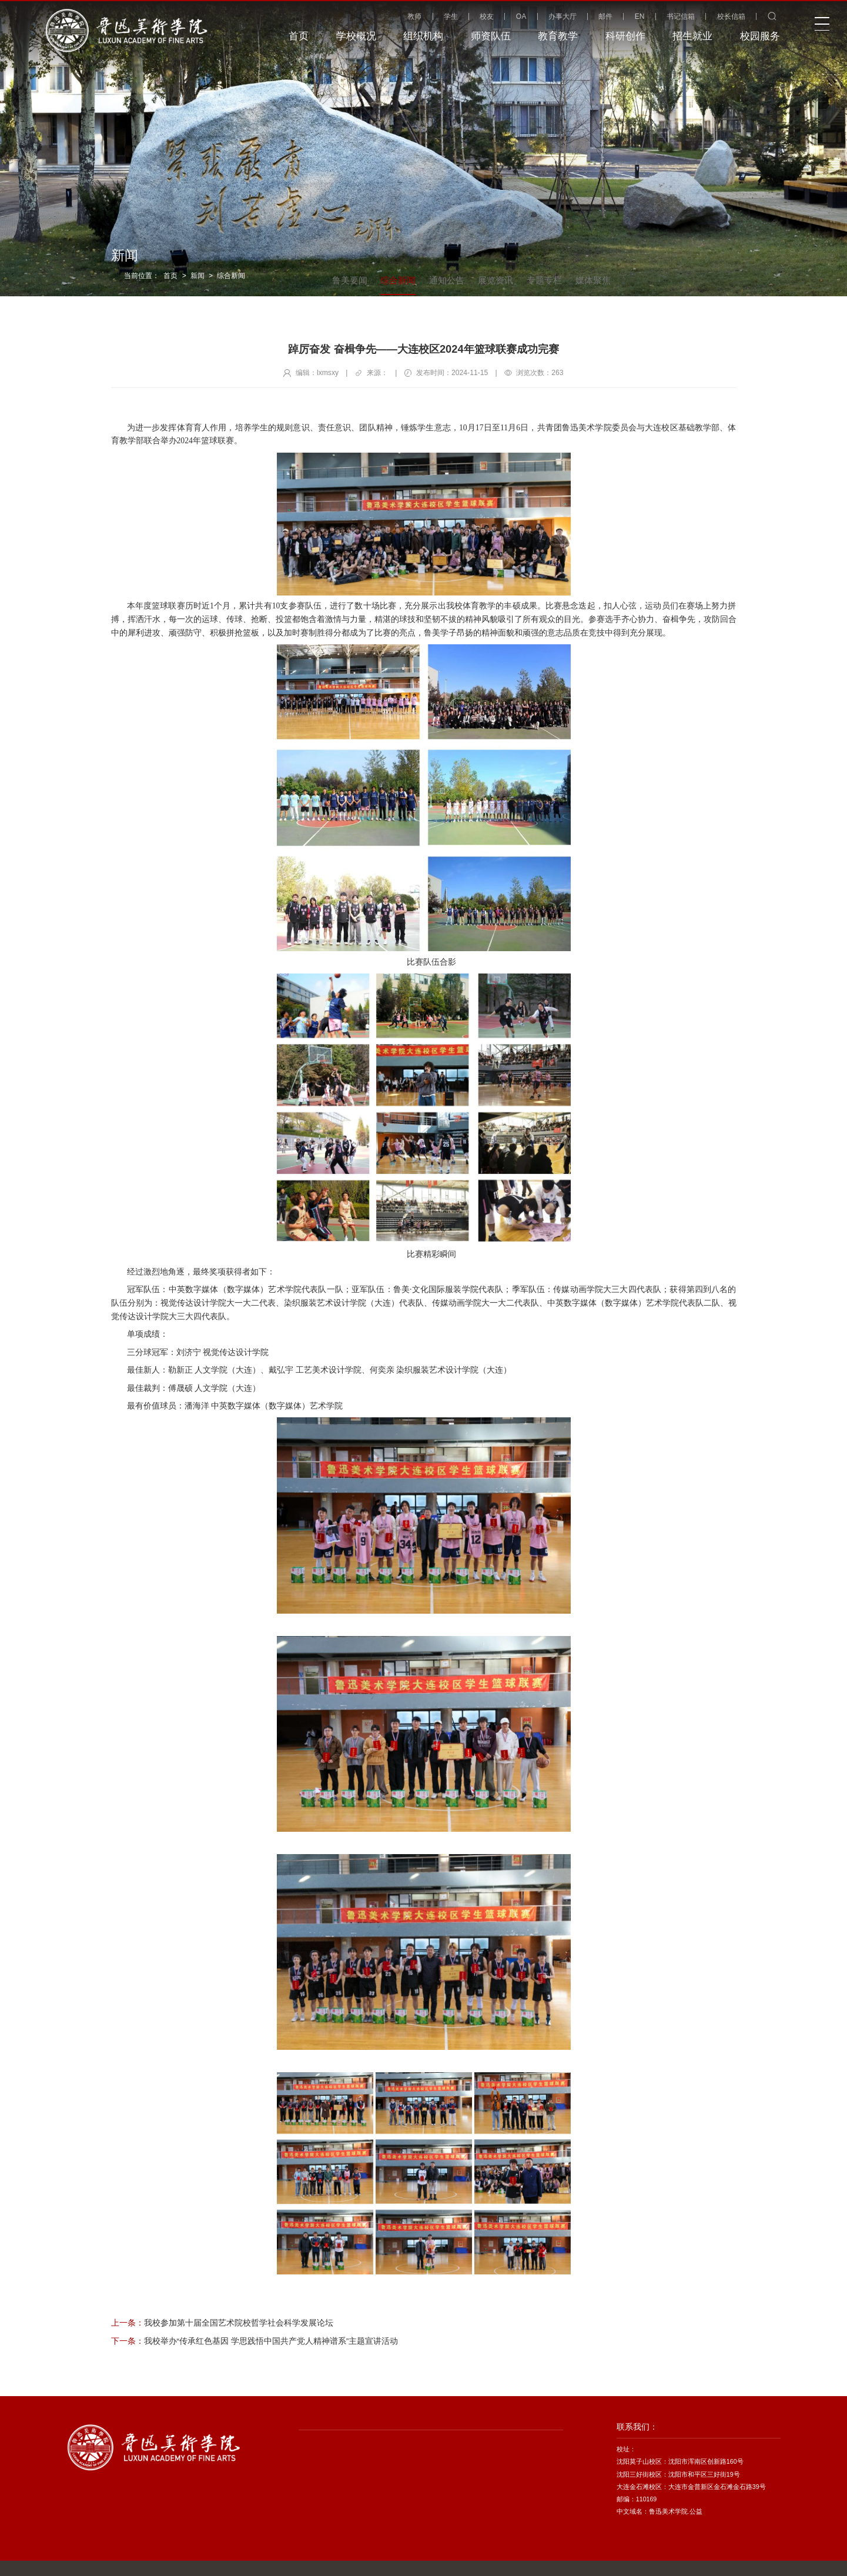 The width and height of the screenshot is (847, 2576). What do you see at coordinates (562, 16) in the screenshot?
I see `办事大厅` at bounding box center [562, 16].